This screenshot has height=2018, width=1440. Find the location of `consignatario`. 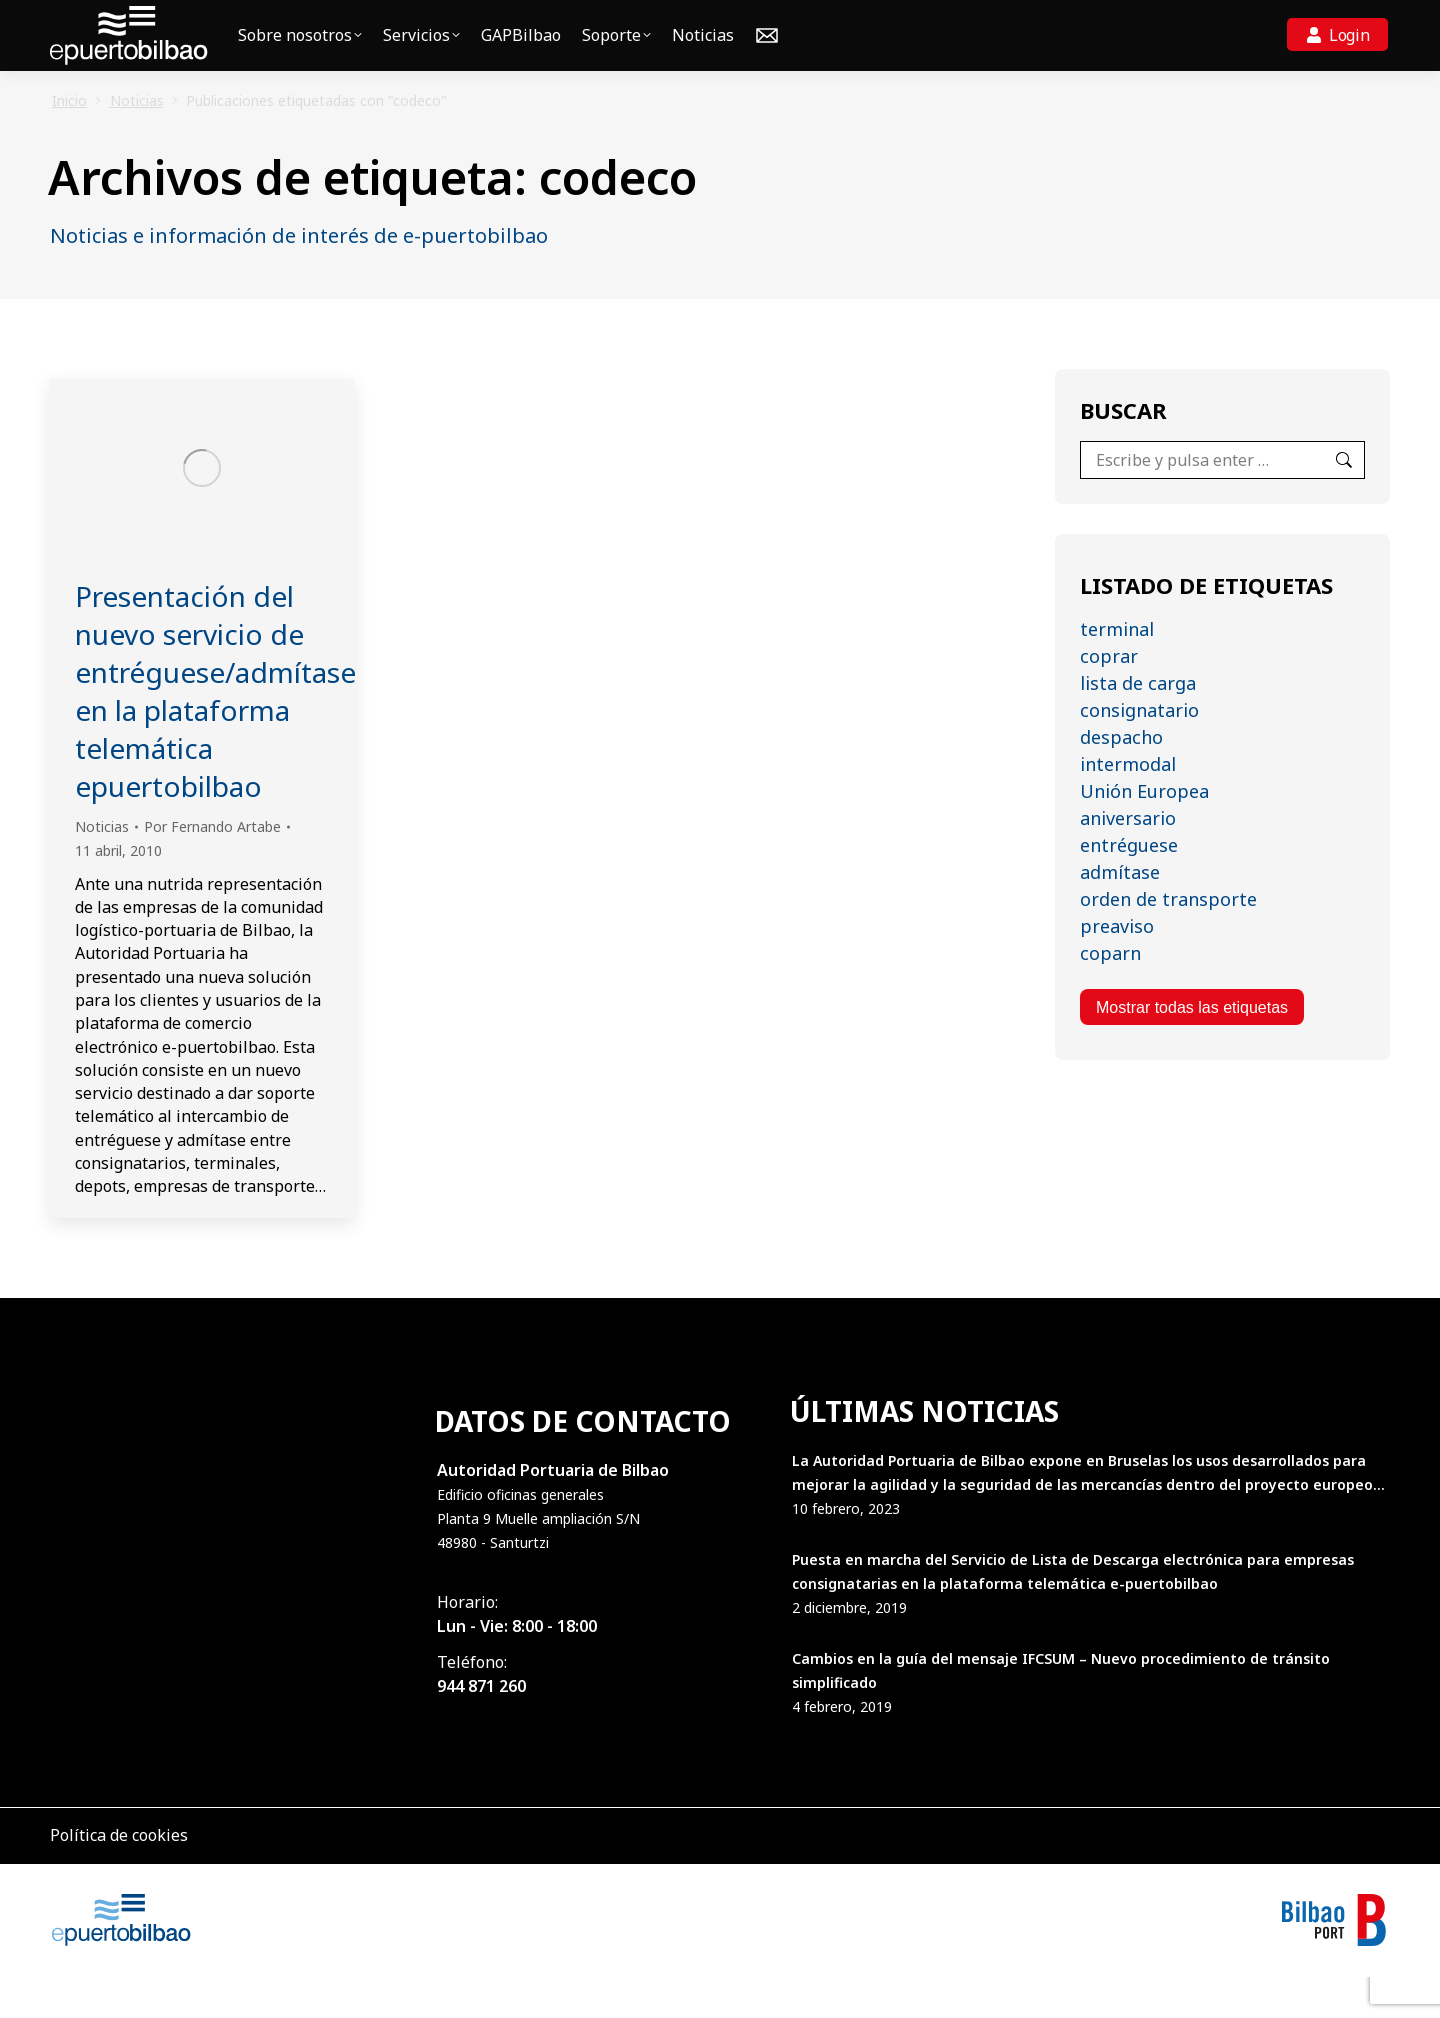

consignatario is located at coordinates (1139, 751).